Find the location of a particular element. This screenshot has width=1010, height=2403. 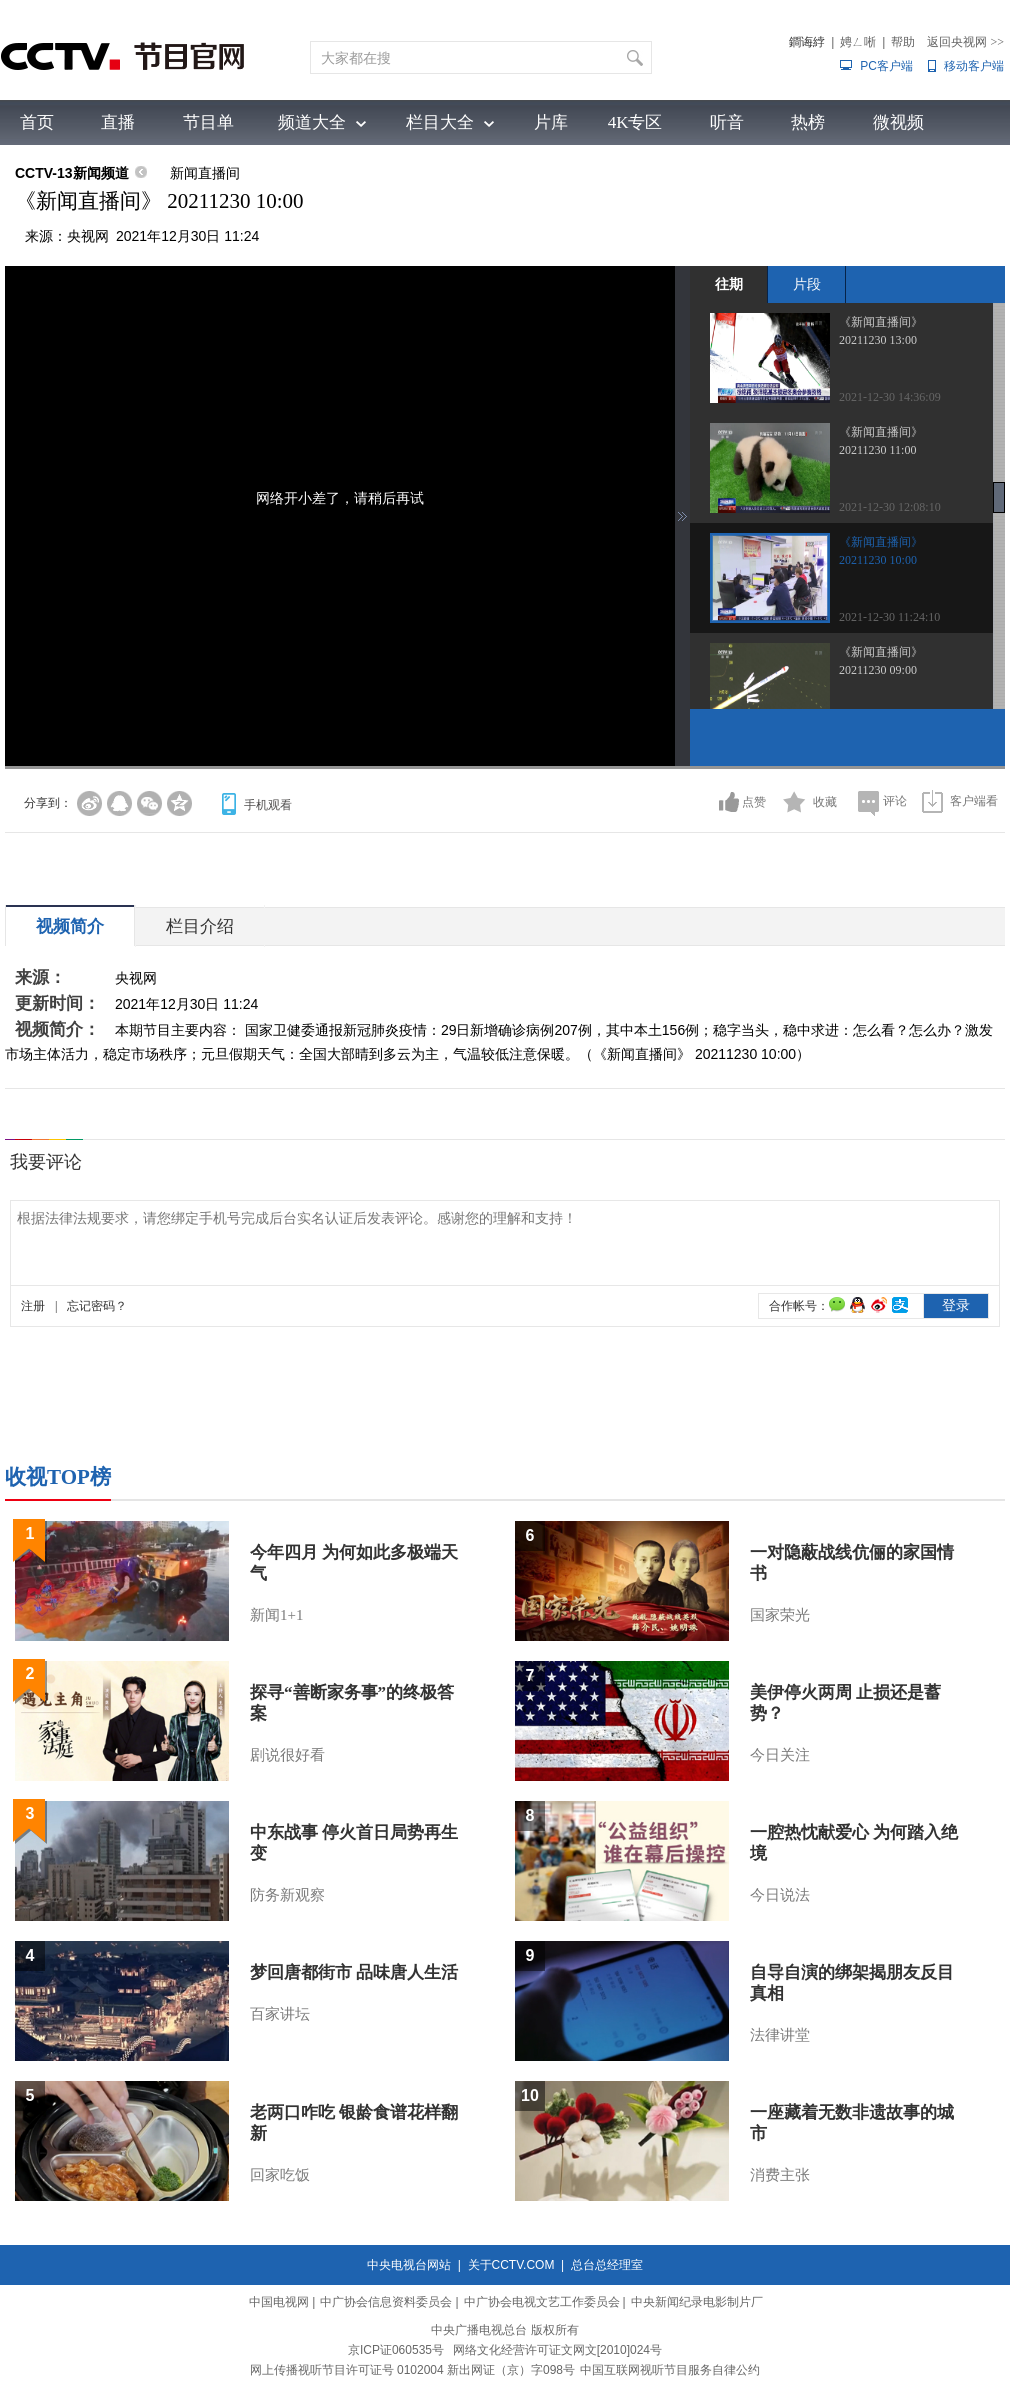

2021-12-30 12:08:10 is located at coordinates (890, 507).